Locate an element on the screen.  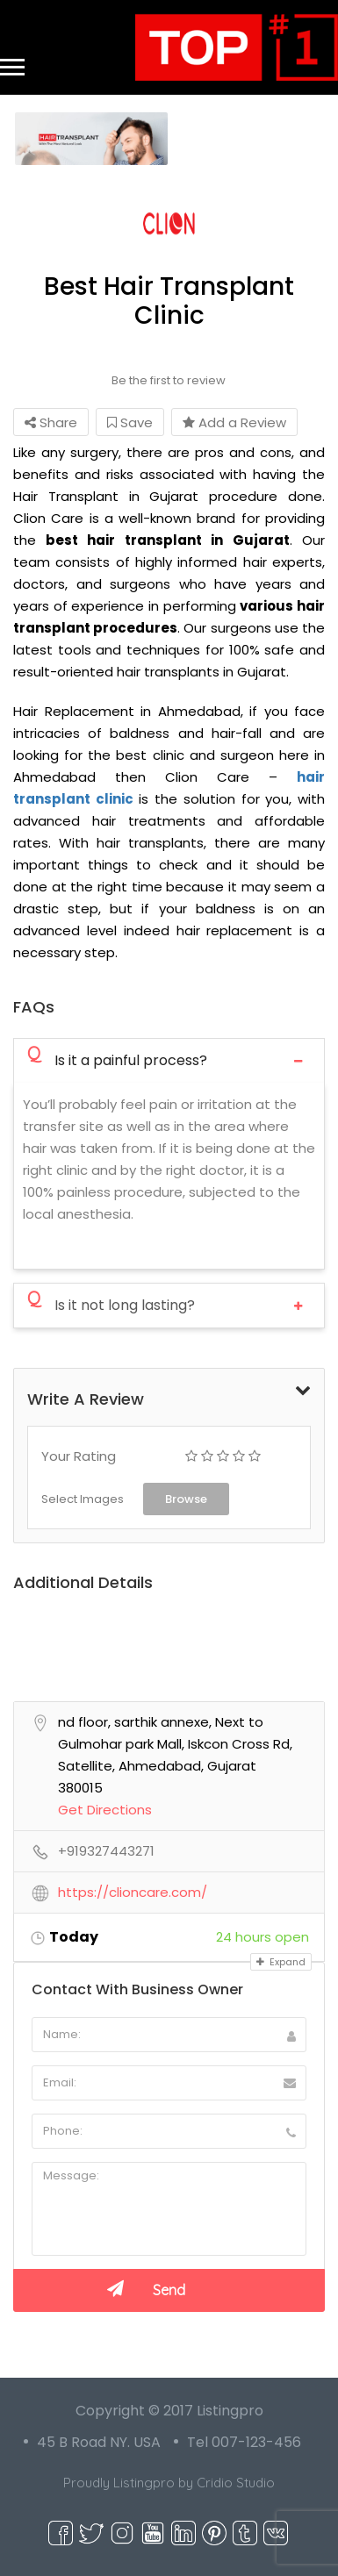
+919327443271 is located at coordinates (106, 1851).